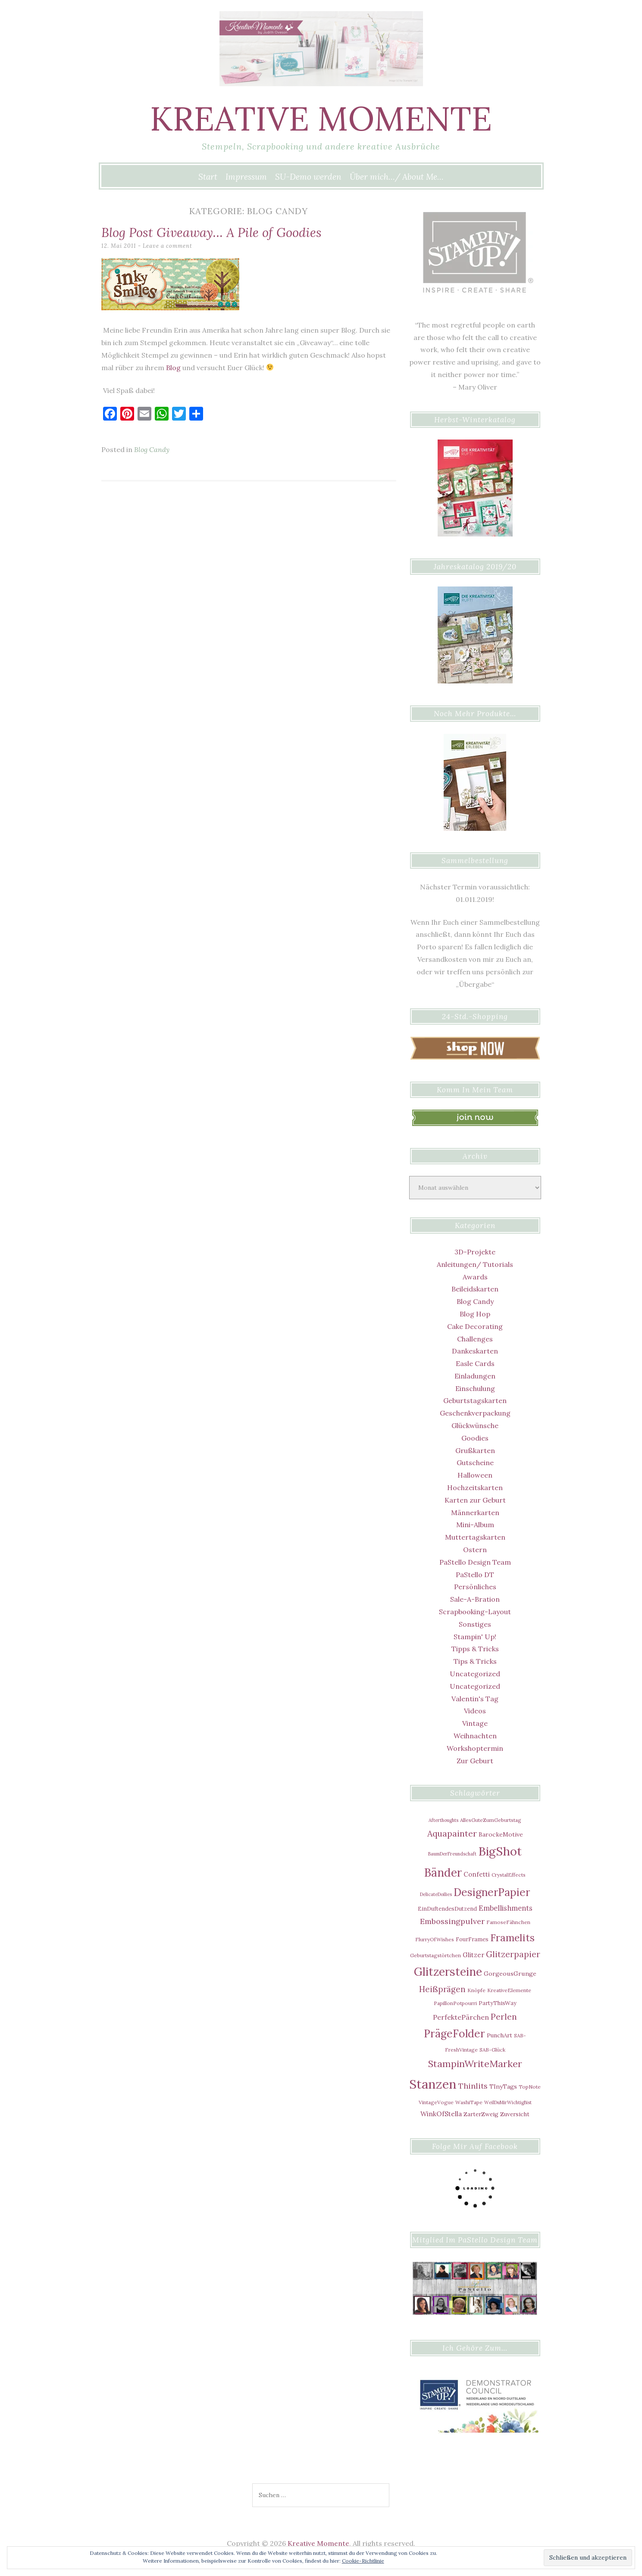  I want to click on Weihnachten, so click(475, 1735).